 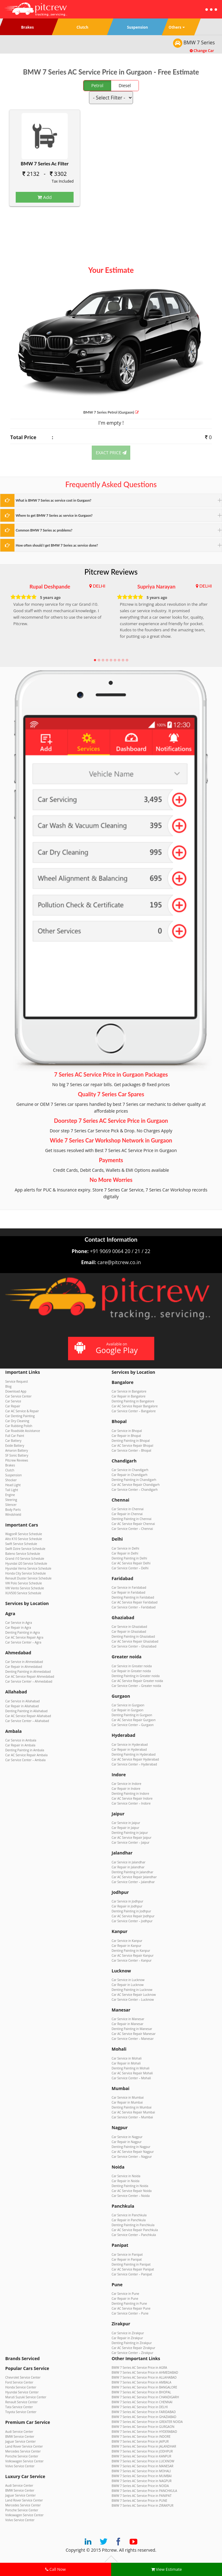 I want to click on Car Rubbing Polish, so click(x=18, y=1426).